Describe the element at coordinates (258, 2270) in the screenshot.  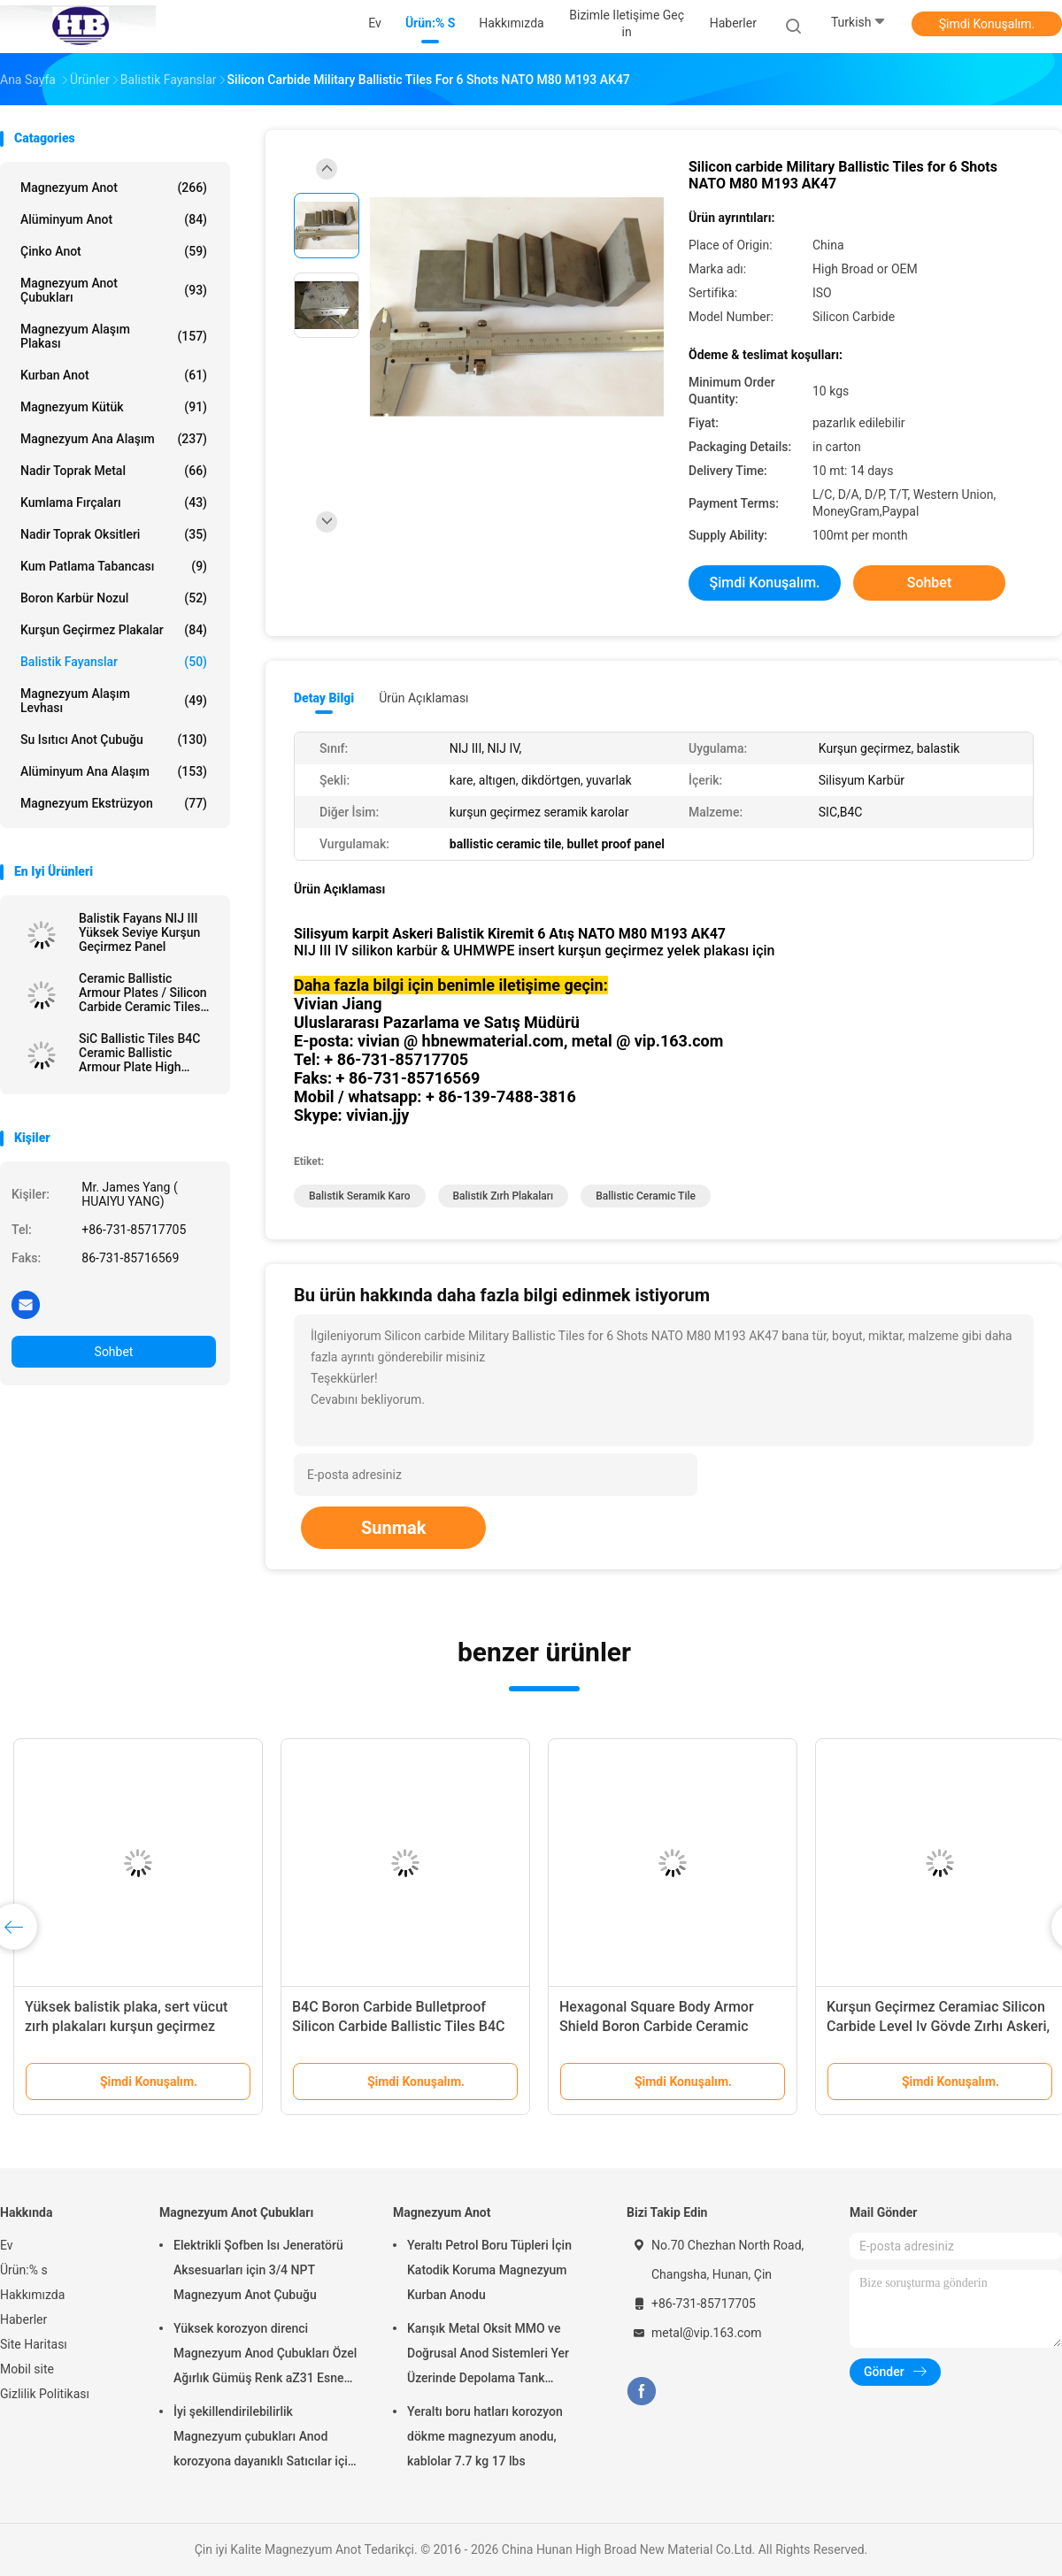
I see `Elektrikli Şofben Isı Jeneratörü Aksesuarları için 3/4 NPT Magnezyum Anot Çubuğu` at that location.